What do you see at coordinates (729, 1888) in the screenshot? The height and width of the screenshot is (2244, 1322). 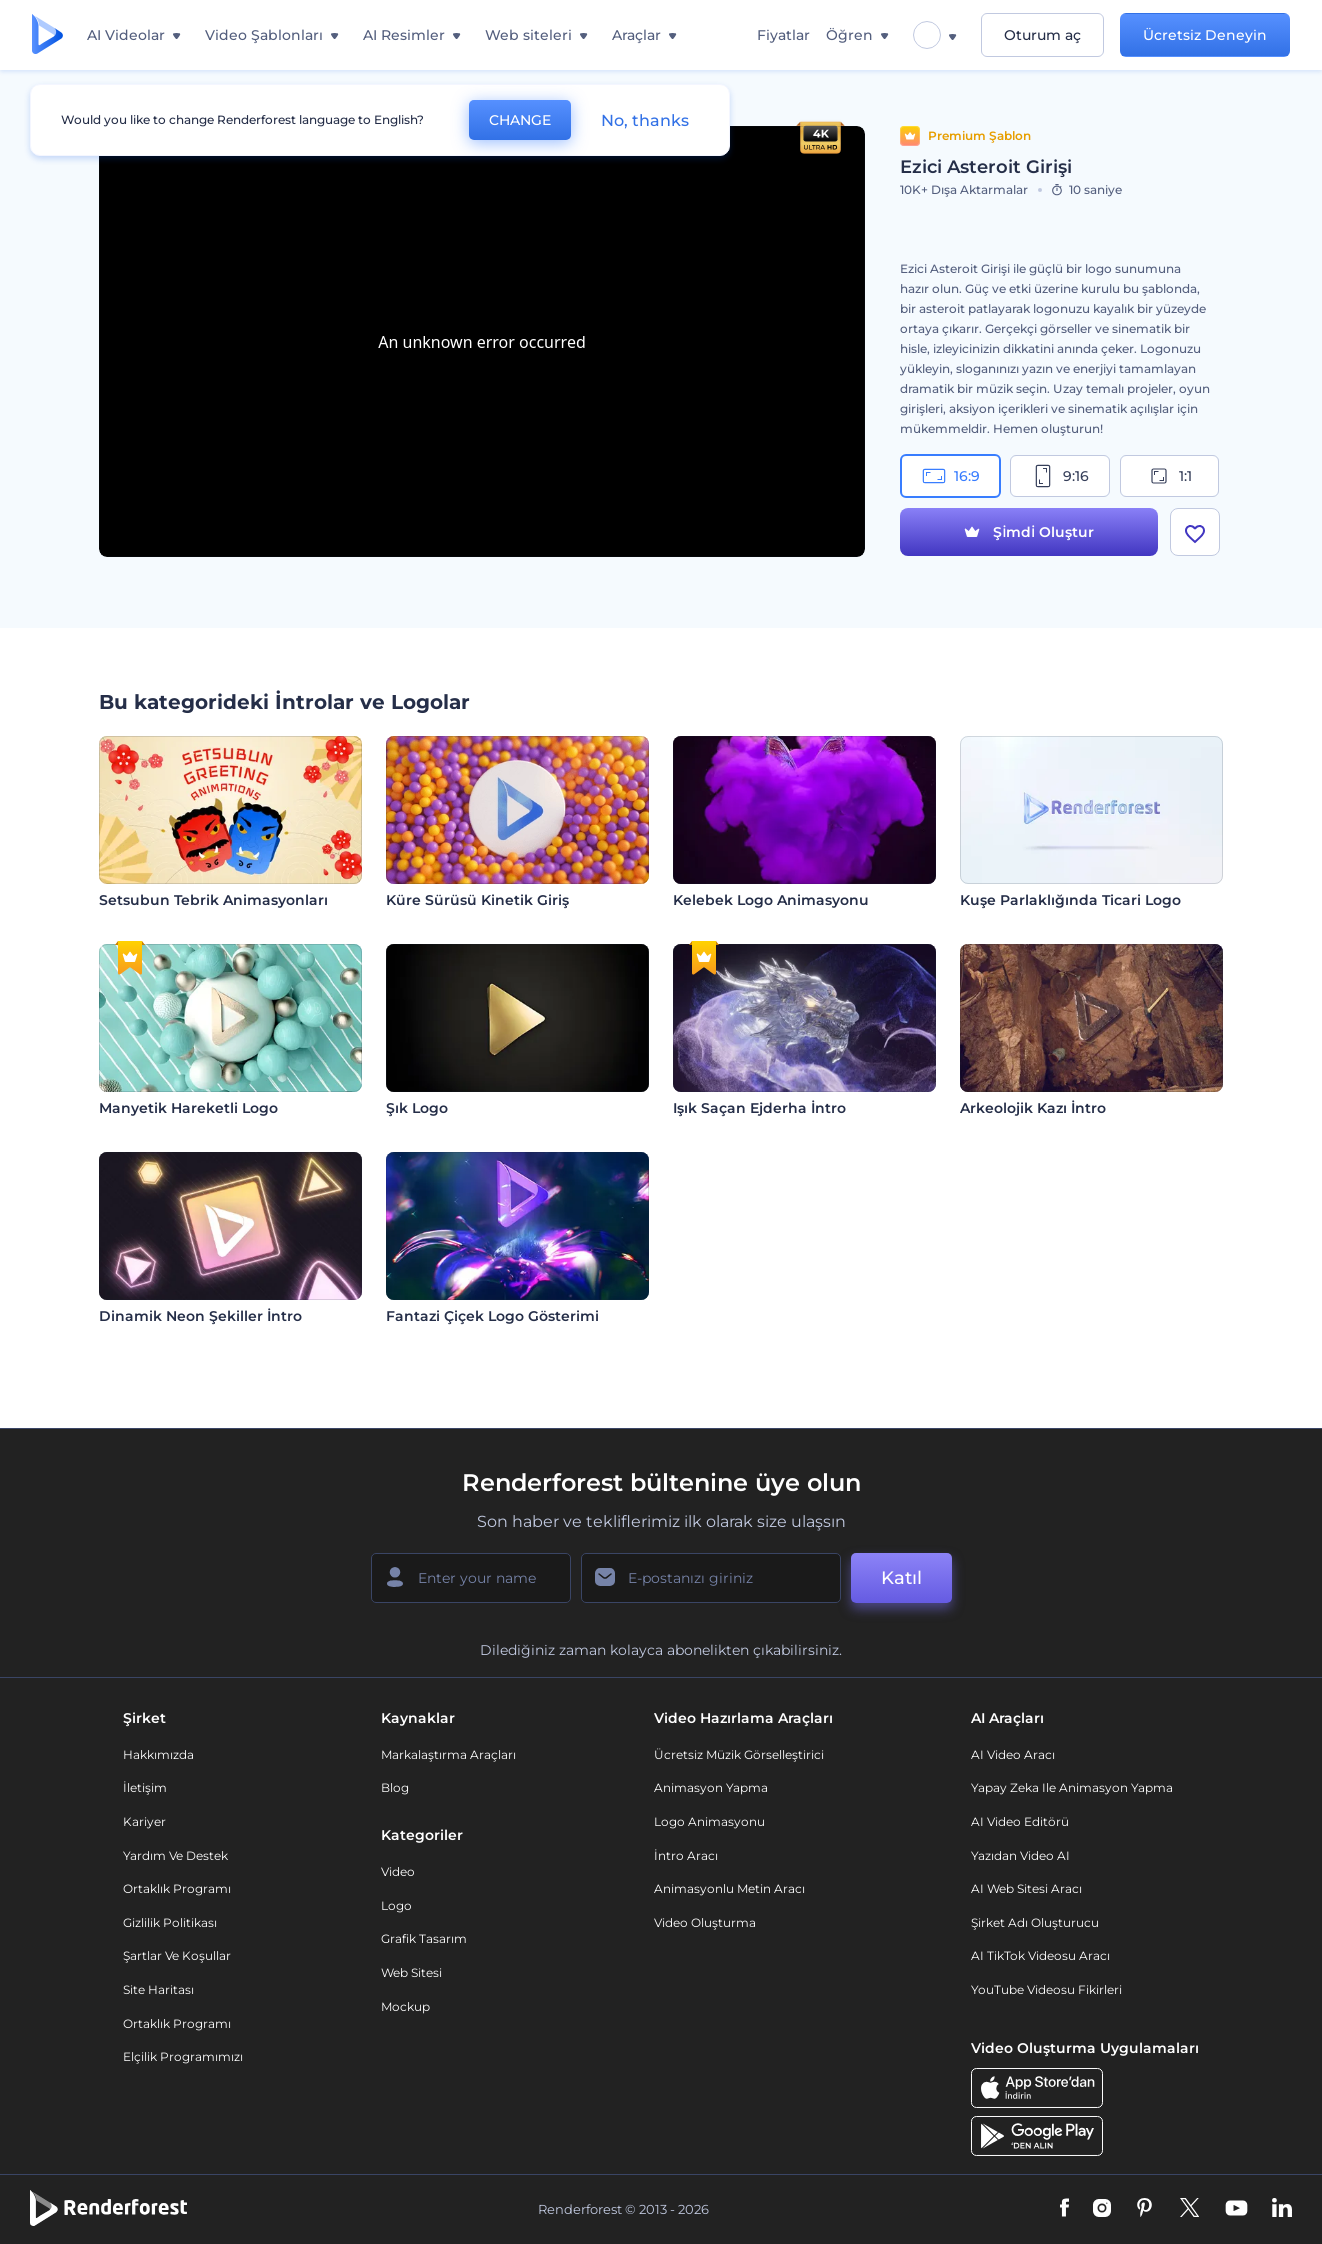 I see `Animasyonlu Metin Aracı` at bounding box center [729, 1888].